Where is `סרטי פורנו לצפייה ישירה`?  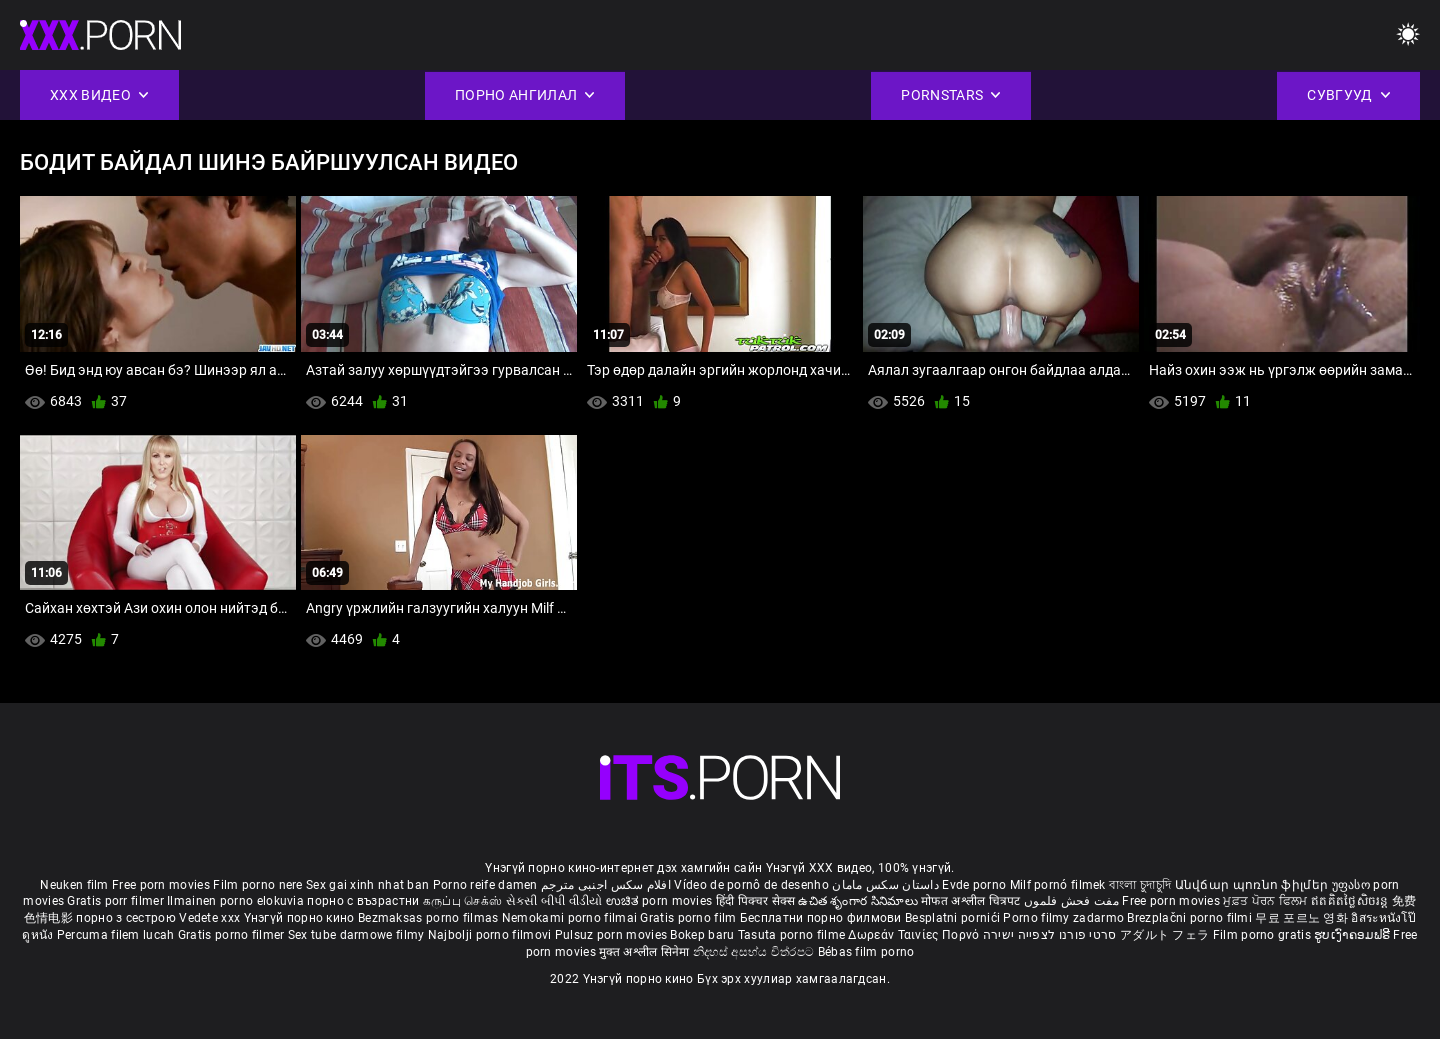
סרטי פורנו לצפייה ישירה is located at coordinates (1050, 935).